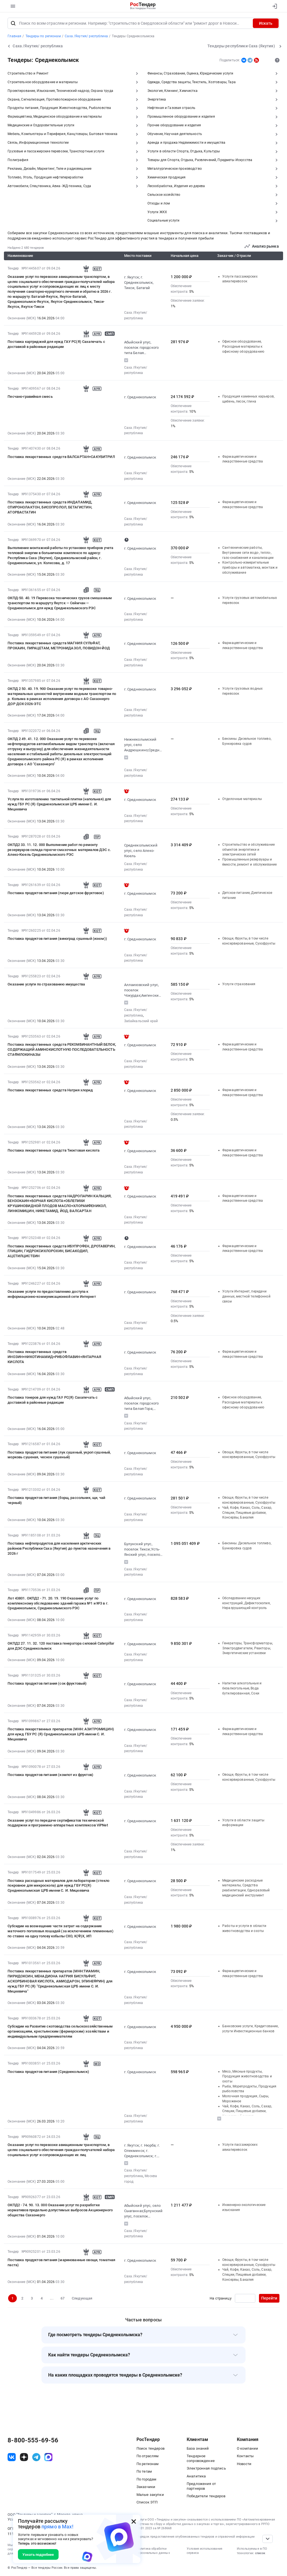 The width and height of the screenshot is (287, 2576). Describe the element at coordinates (56, 344) in the screenshot. I see `Поставка картриджей для нужд ГАУ РС(Я) Сахапечать с доставкой в районные редакции` at that location.